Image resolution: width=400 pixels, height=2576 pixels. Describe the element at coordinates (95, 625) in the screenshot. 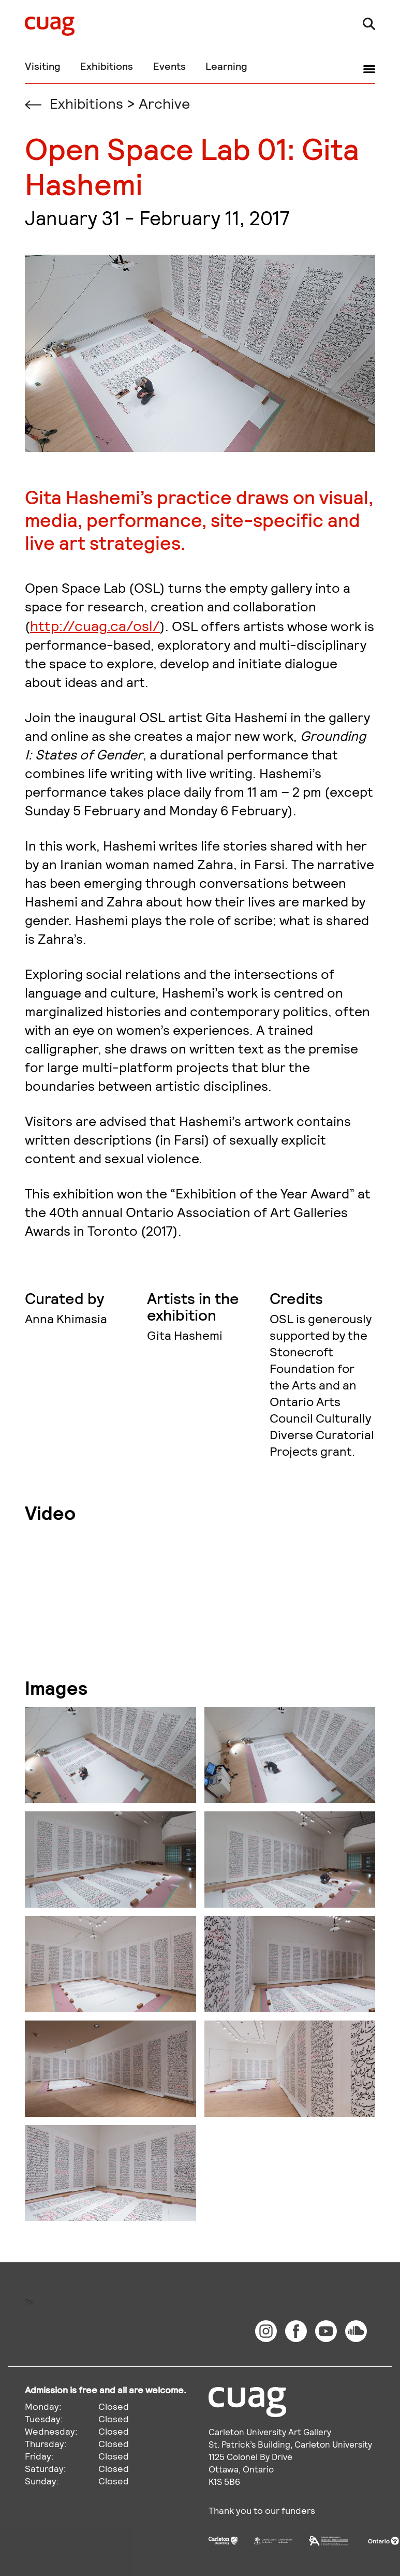

I see `http://cuag.ca/osl/` at that location.